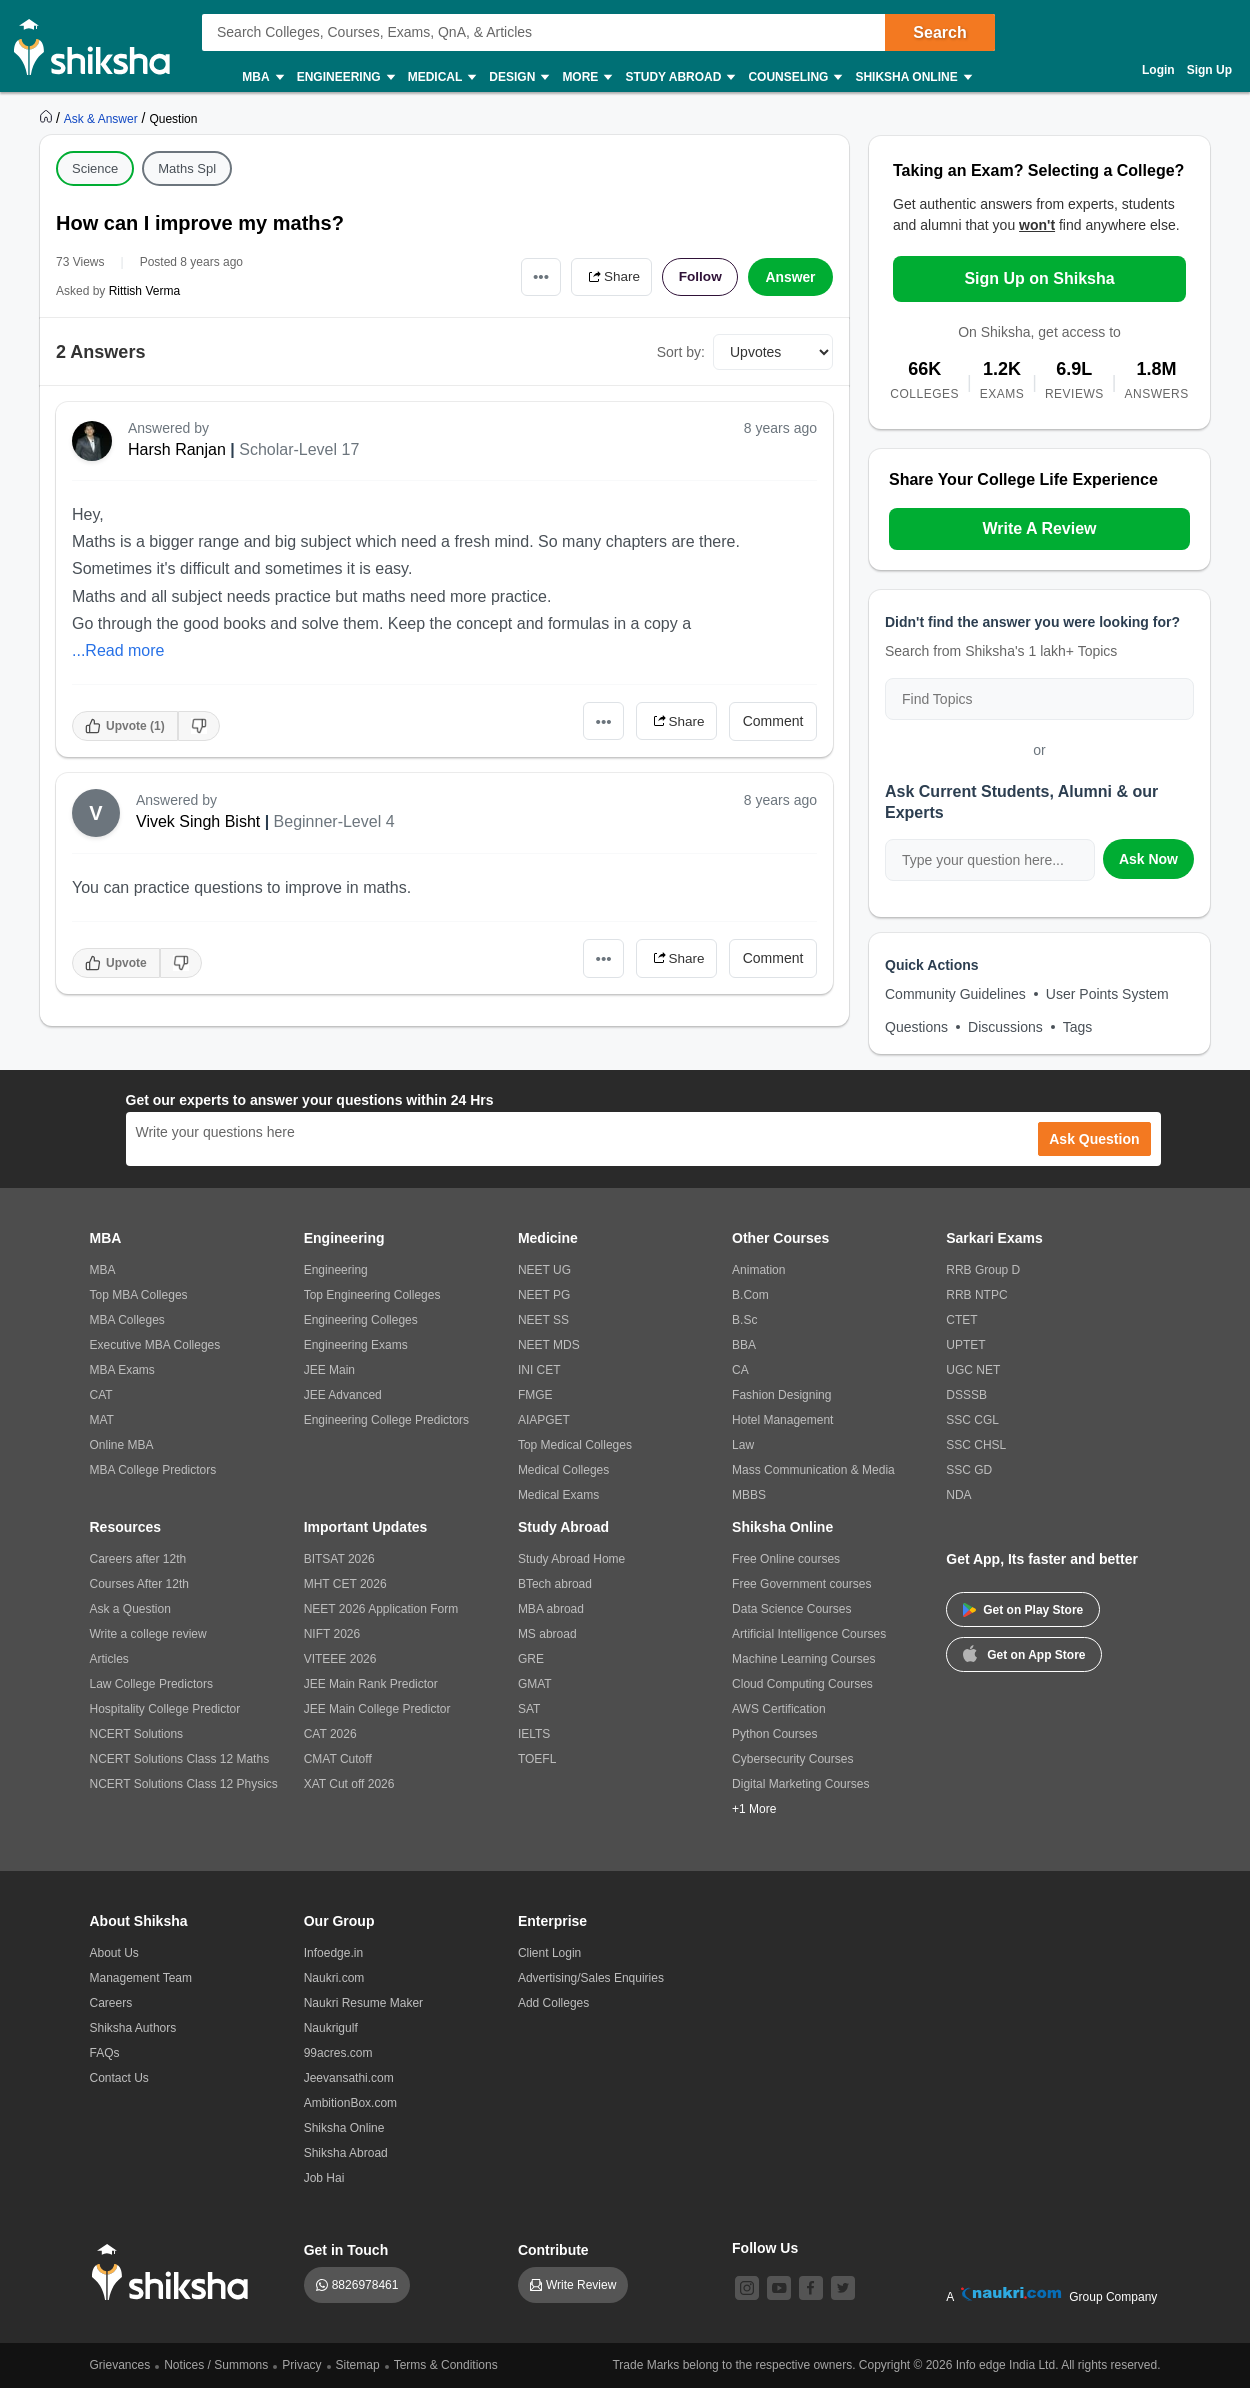 Image resolution: width=1250 pixels, height=2388 pixels. What do you see at coordinates (331, 2028) in the screenshot?
I see `Naukrigulf` at bounding box center [331, 2028].